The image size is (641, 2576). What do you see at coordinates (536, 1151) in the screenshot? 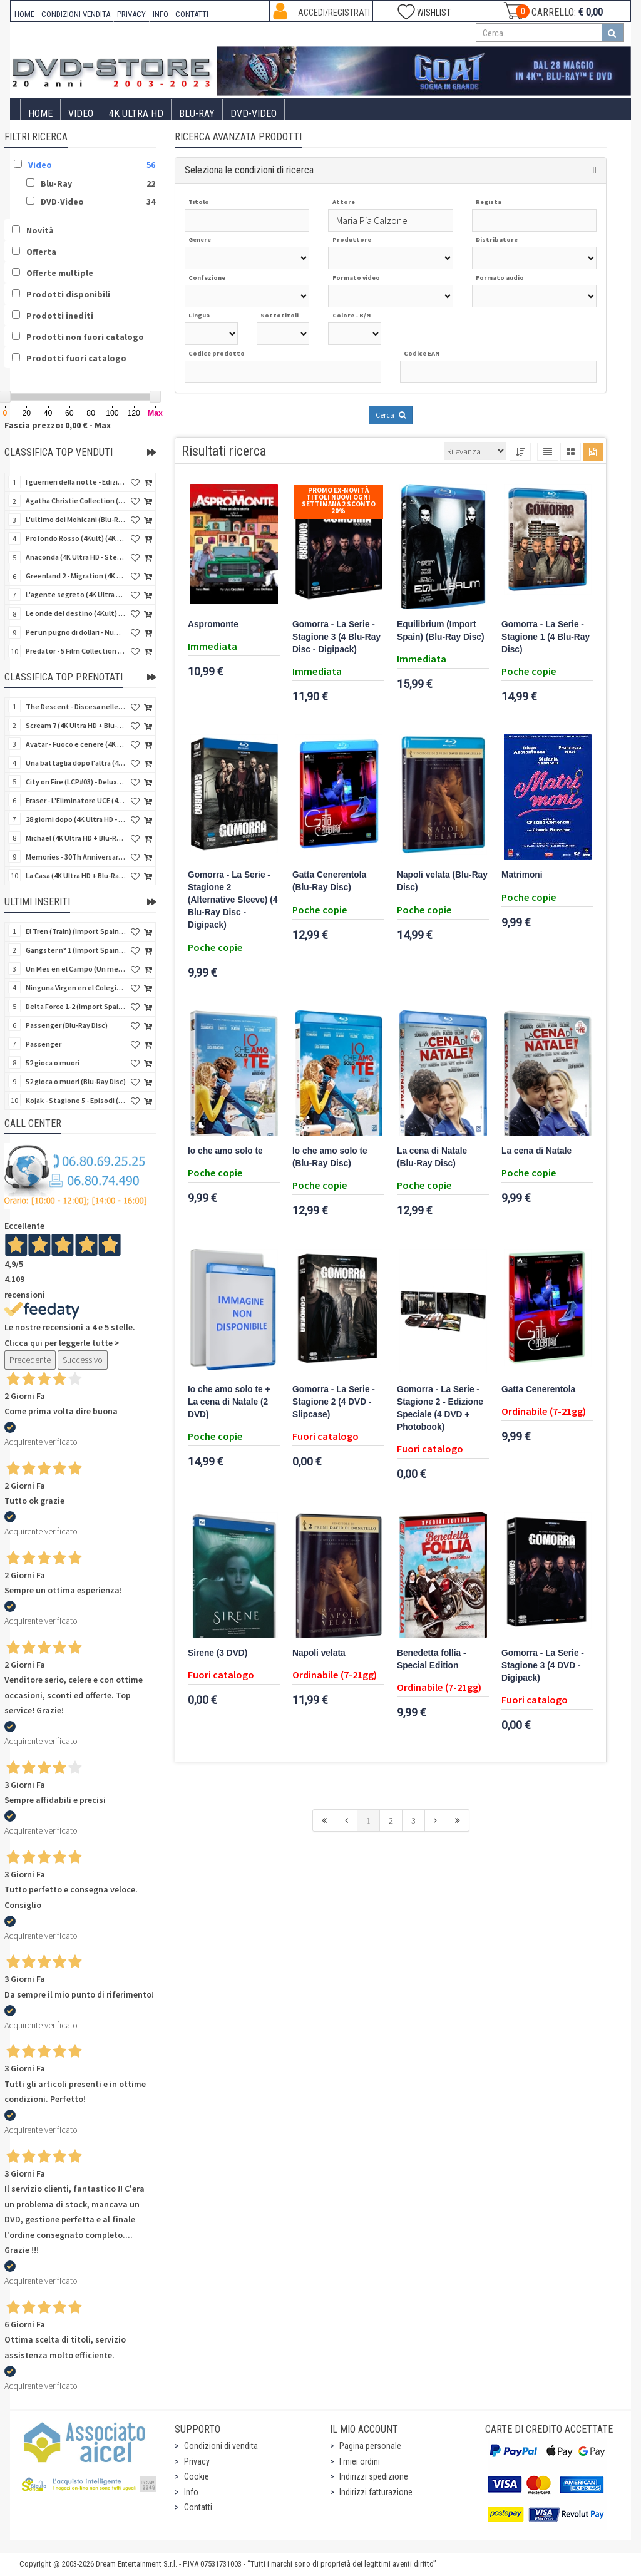
I see `La cena di Natale` at bounding box center [536, 1151].